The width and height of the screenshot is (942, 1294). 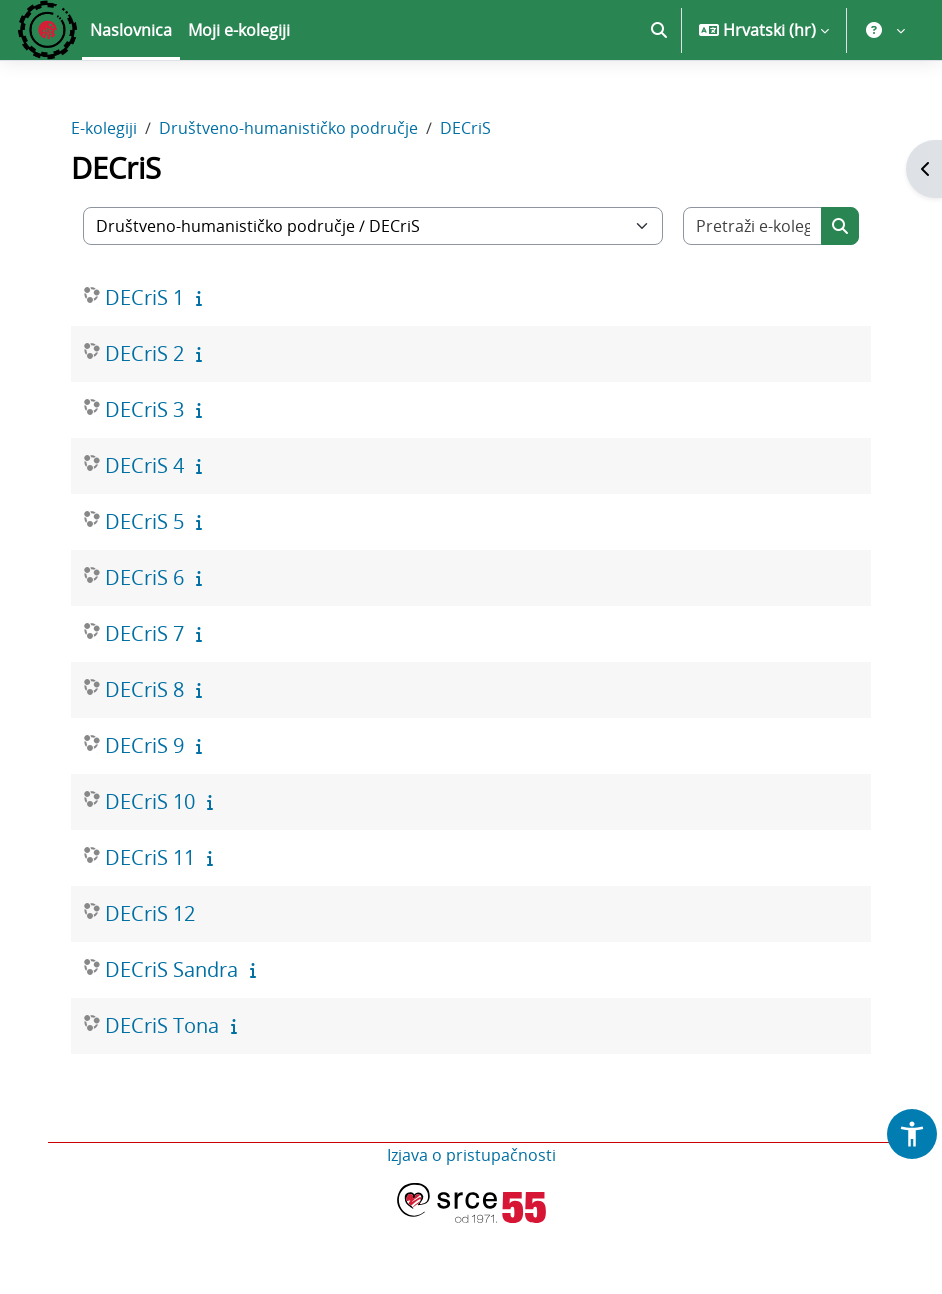 I want to click on DECriS 5, so click(x=144, y=521).